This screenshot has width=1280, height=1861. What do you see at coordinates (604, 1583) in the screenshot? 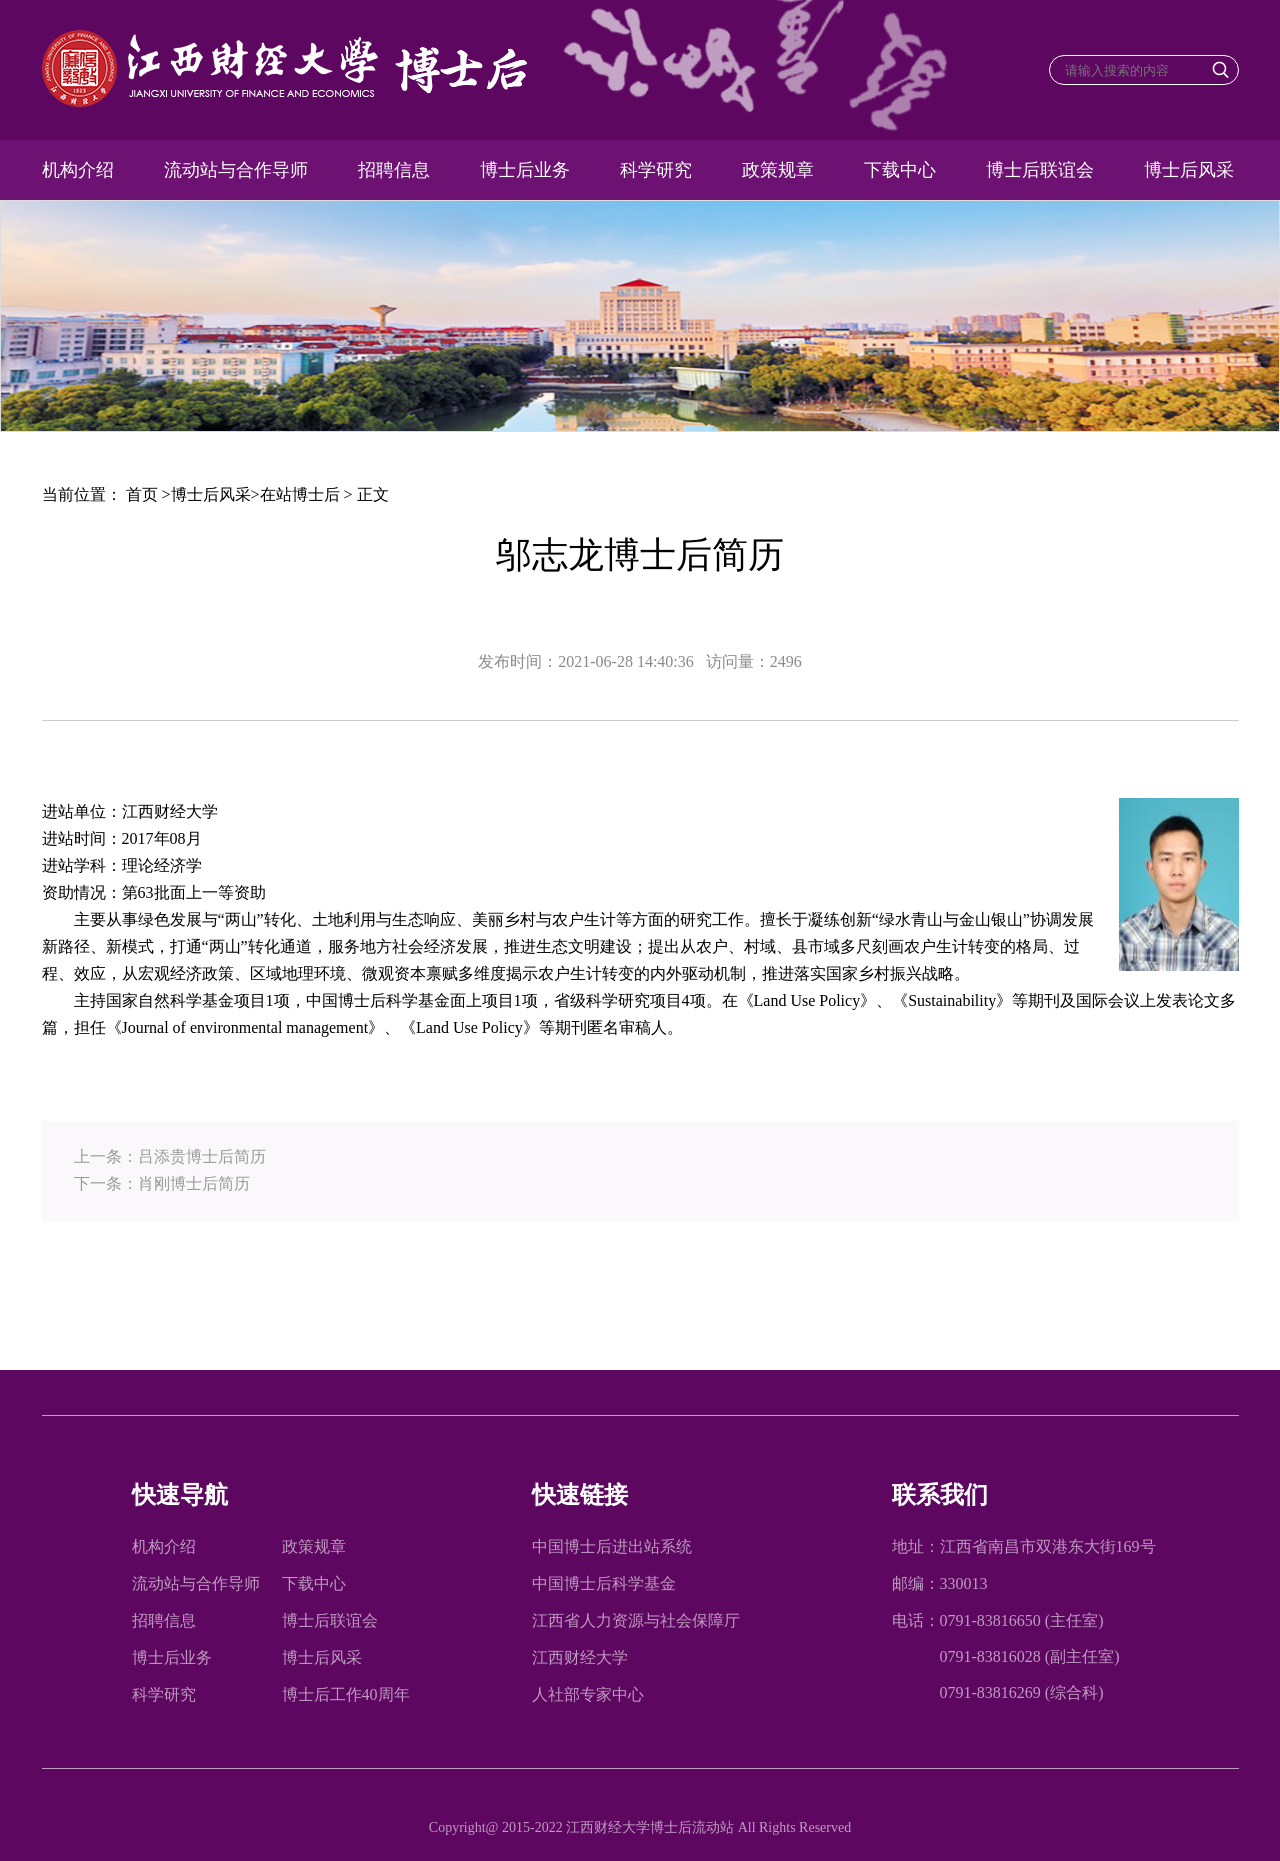
I see `中国博士后科学基金` at bounding box center [604, 1583].